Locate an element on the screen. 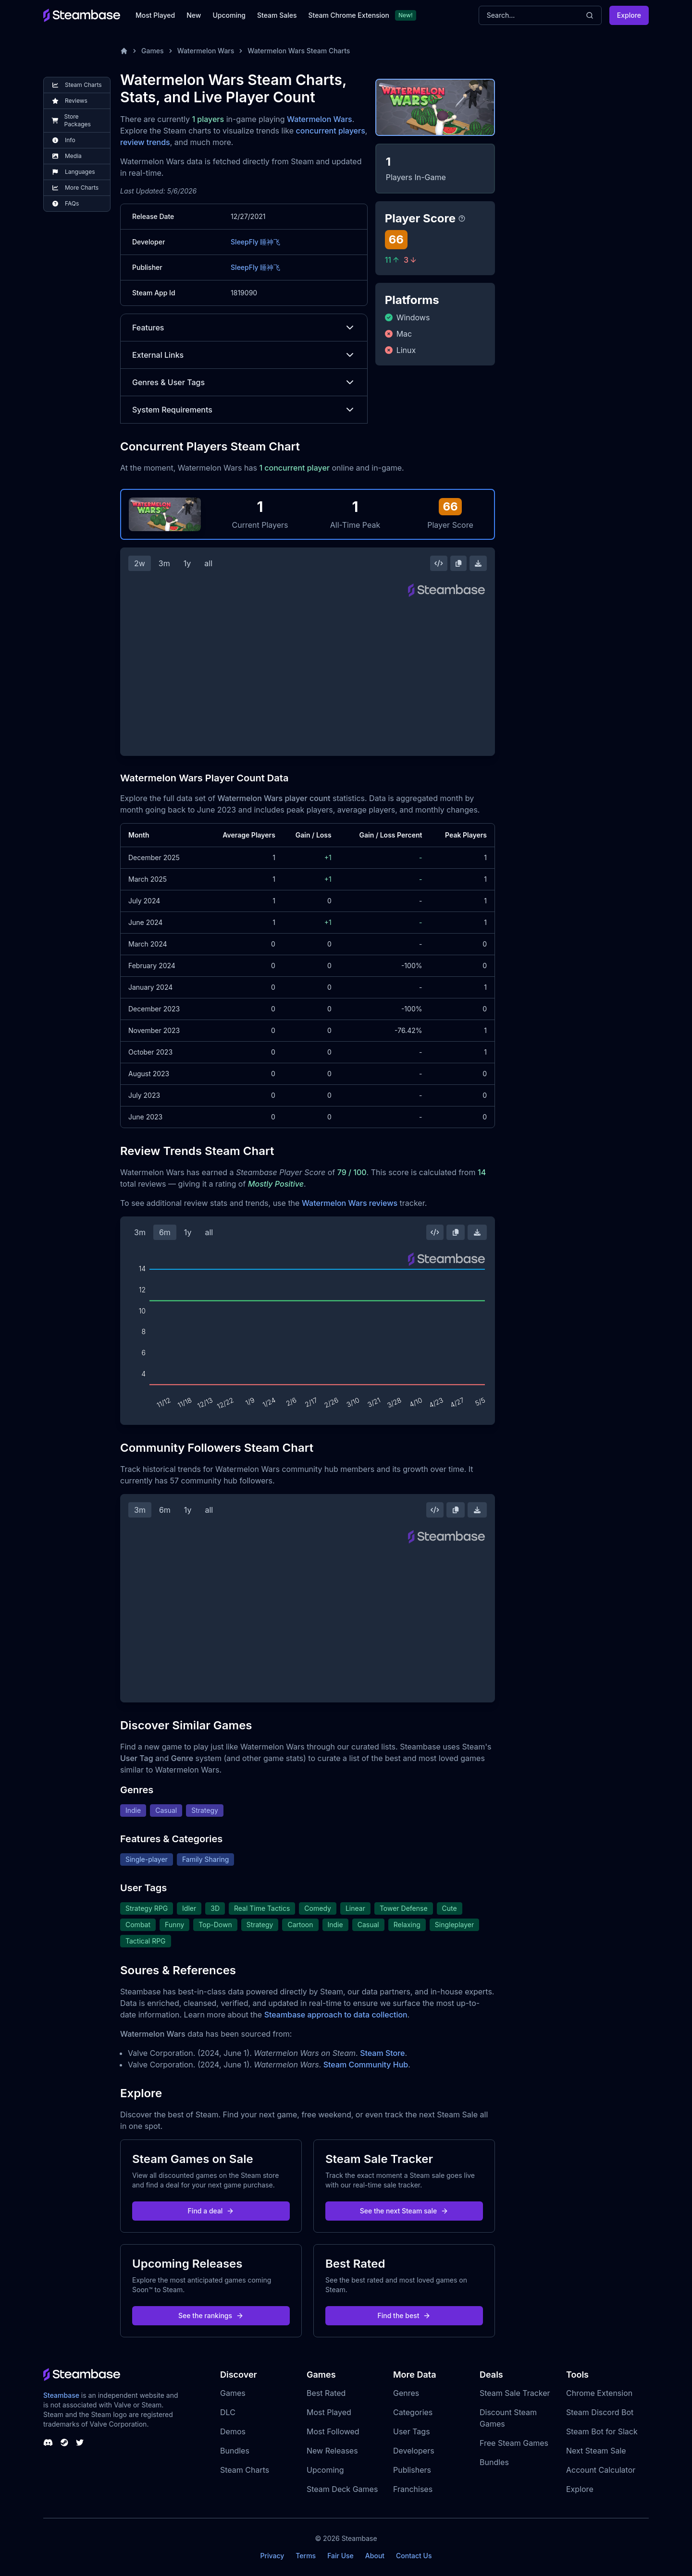 This screenshot has height=2576, width=692. Developers is located at coordinates (413, 2450).